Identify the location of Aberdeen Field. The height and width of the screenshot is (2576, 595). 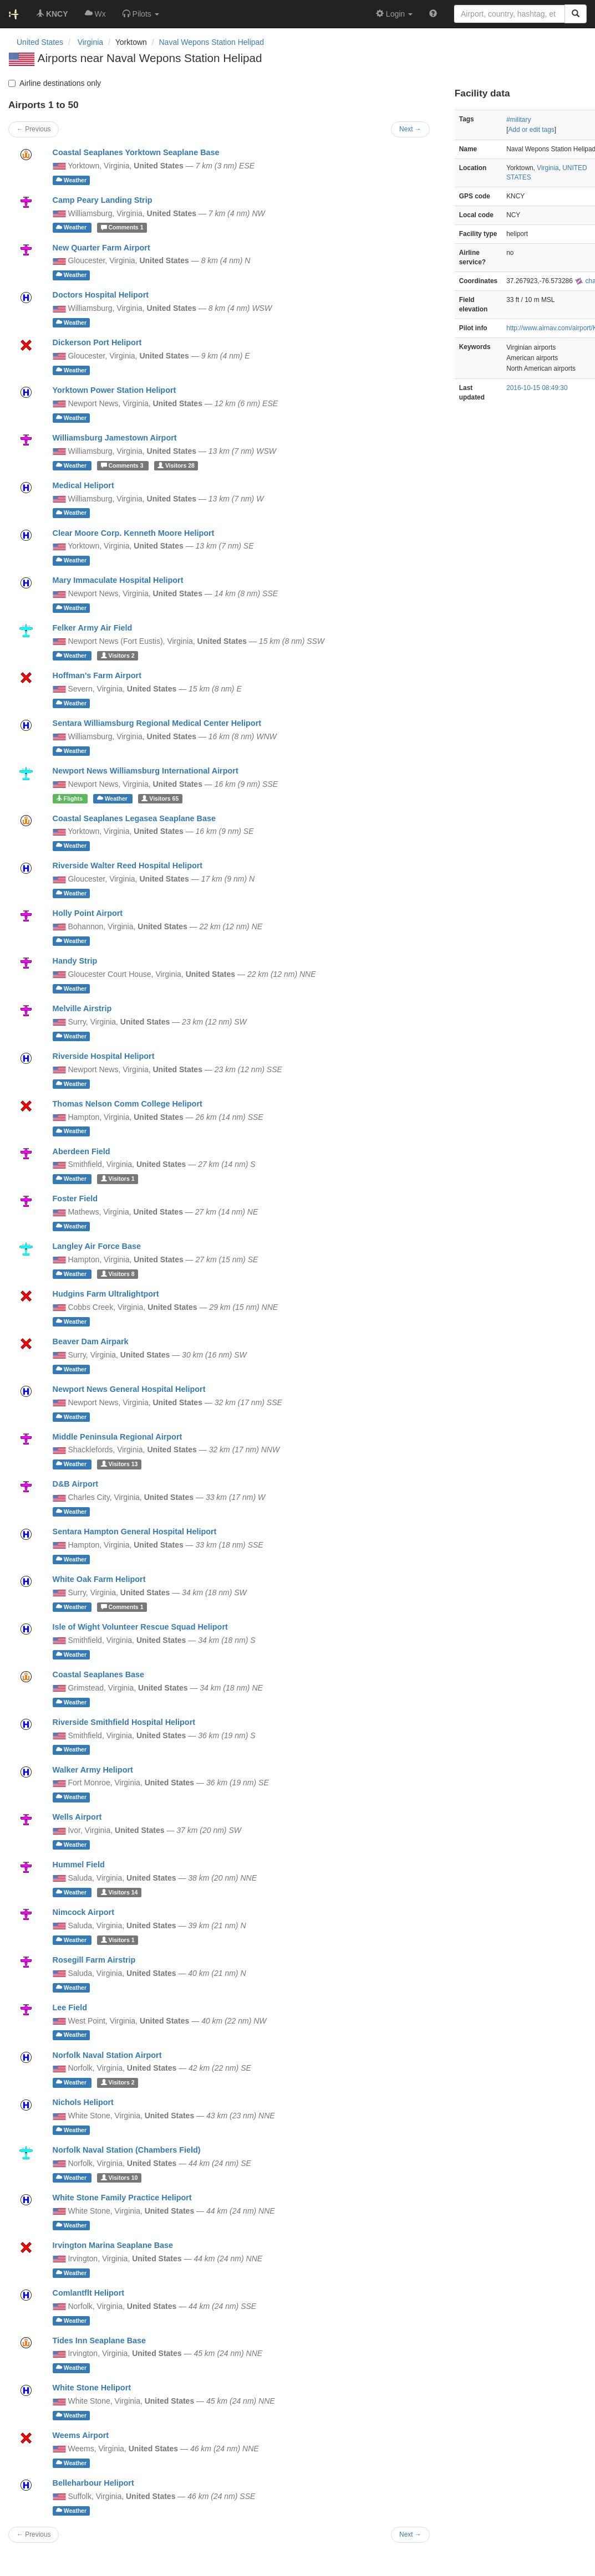
(81, 1151).